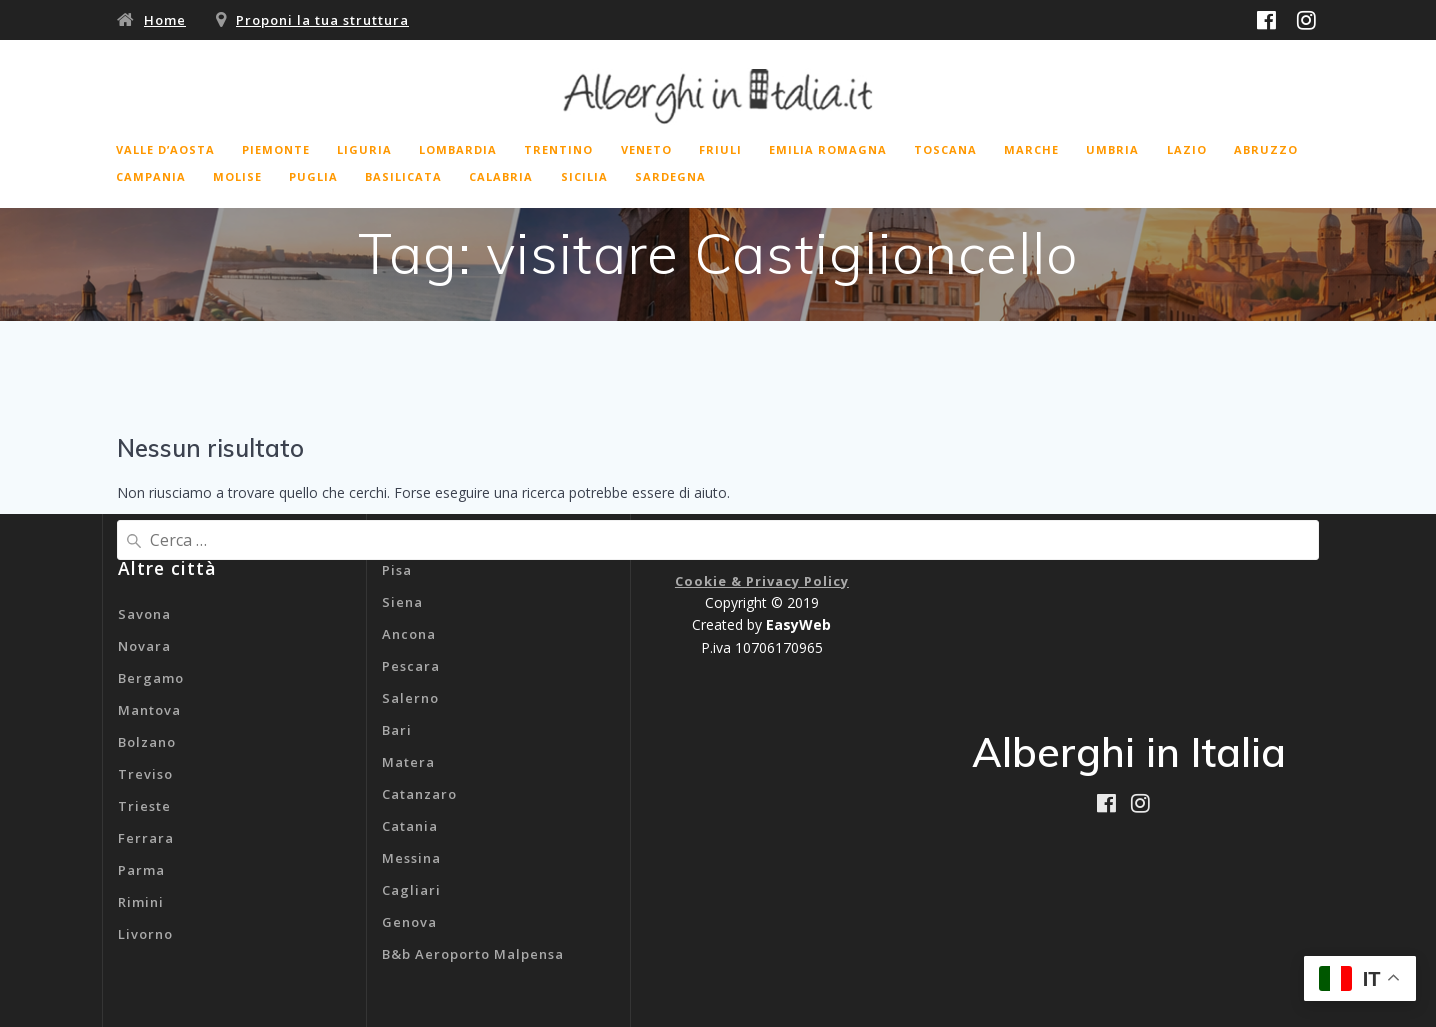  What do you see at coordinates (410, 826) in the screenshot?
I see `Catania` at bounding box center [410, 826].